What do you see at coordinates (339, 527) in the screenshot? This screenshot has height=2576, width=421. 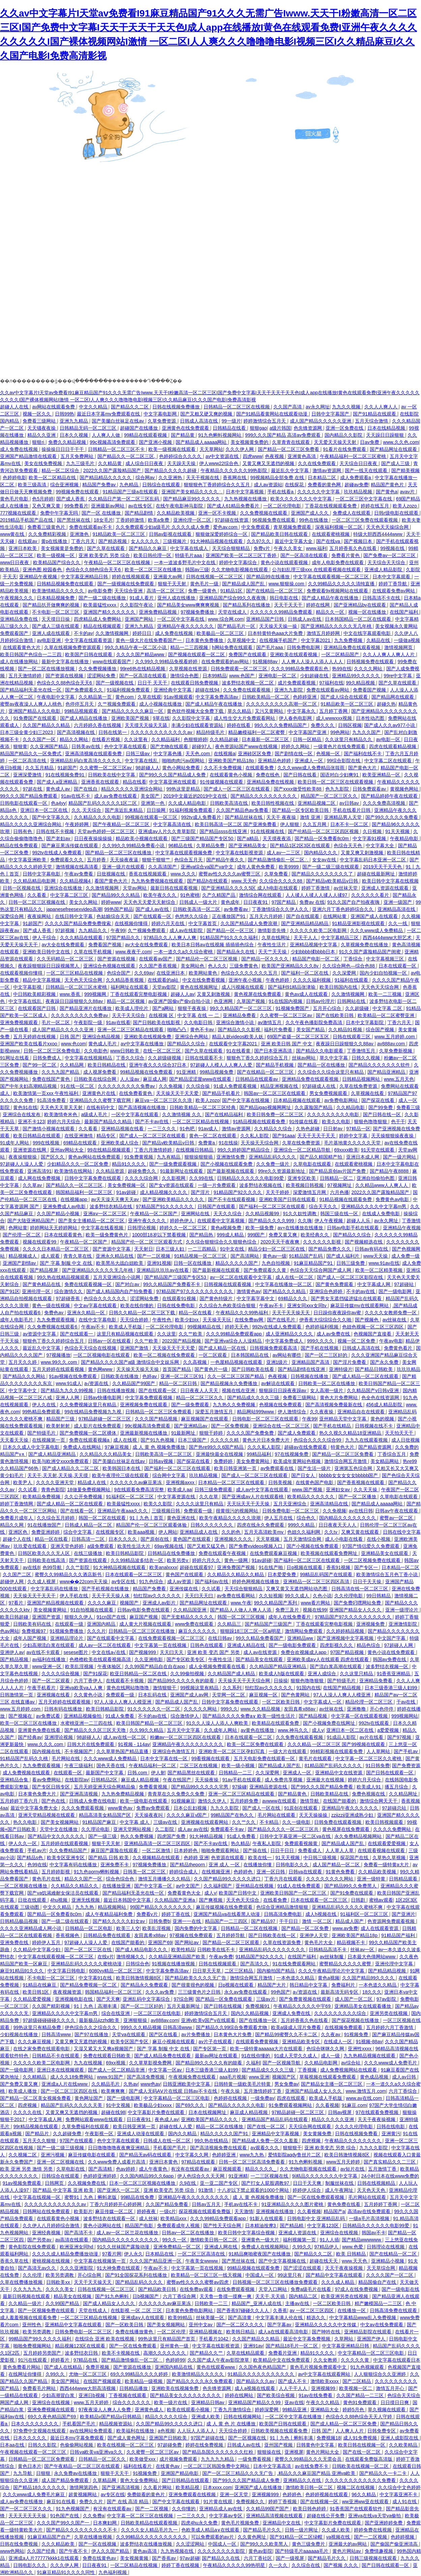 I see `深夜福利视频一区二区` at bounding box center [339, 527].